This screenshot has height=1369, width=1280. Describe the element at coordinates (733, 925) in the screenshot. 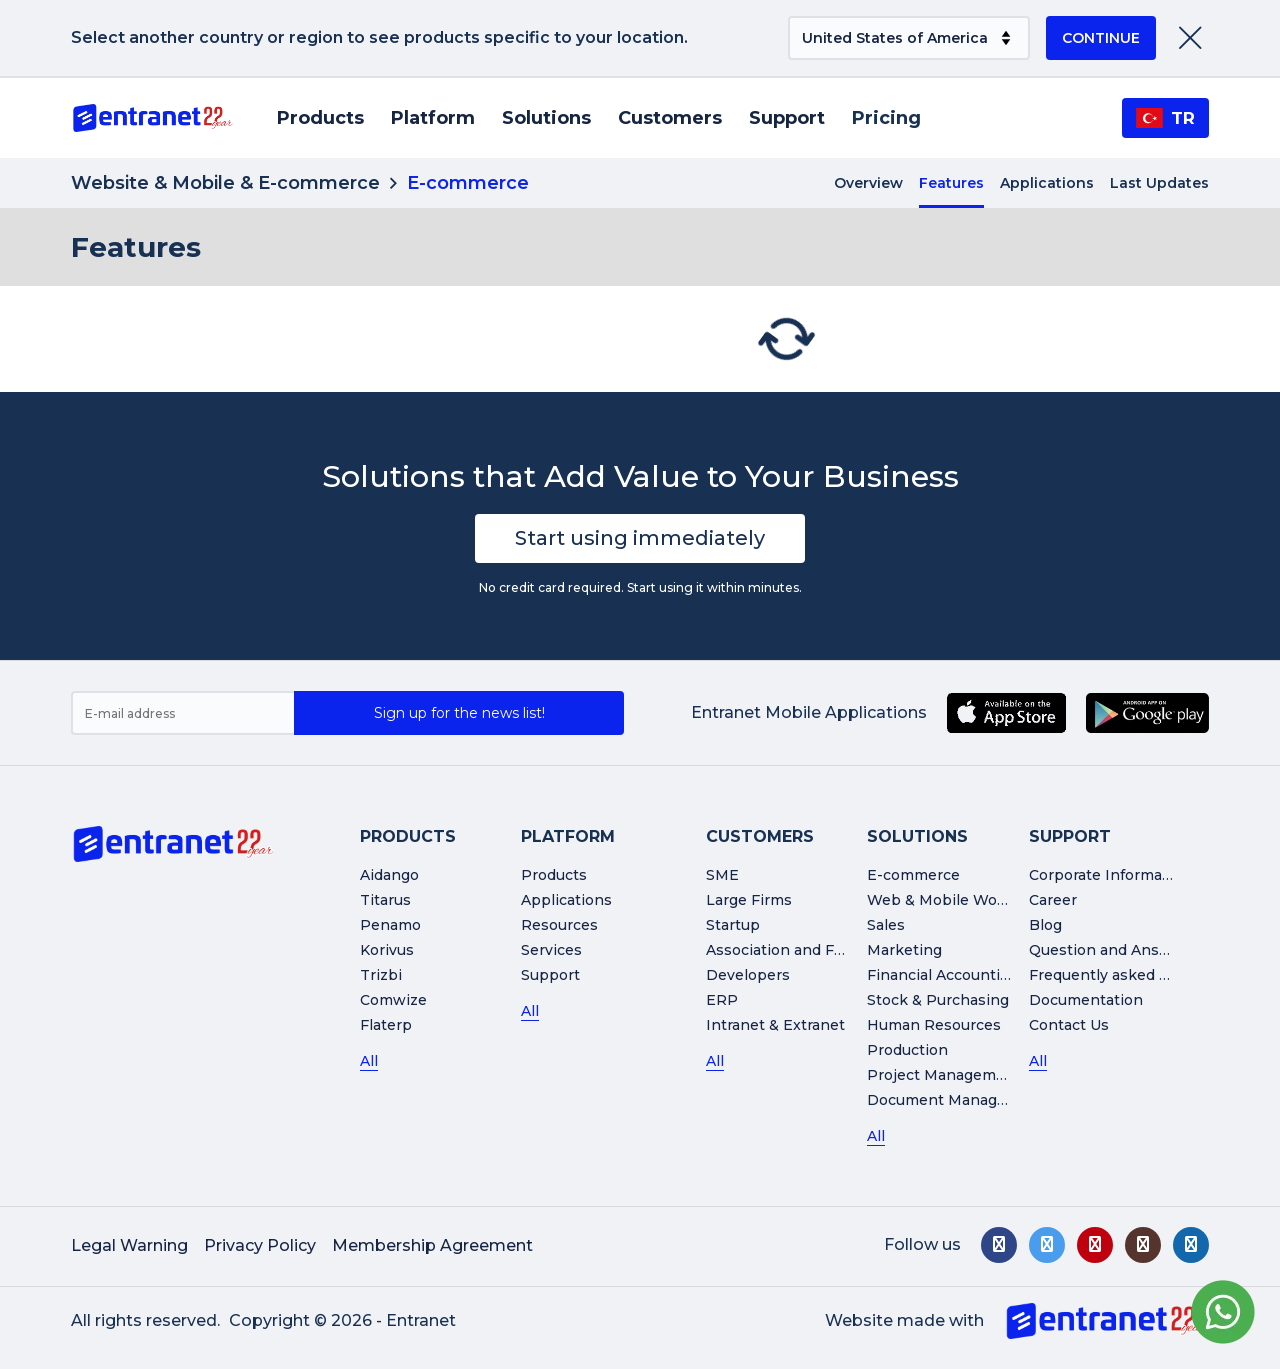

I see `Startup` at that location.